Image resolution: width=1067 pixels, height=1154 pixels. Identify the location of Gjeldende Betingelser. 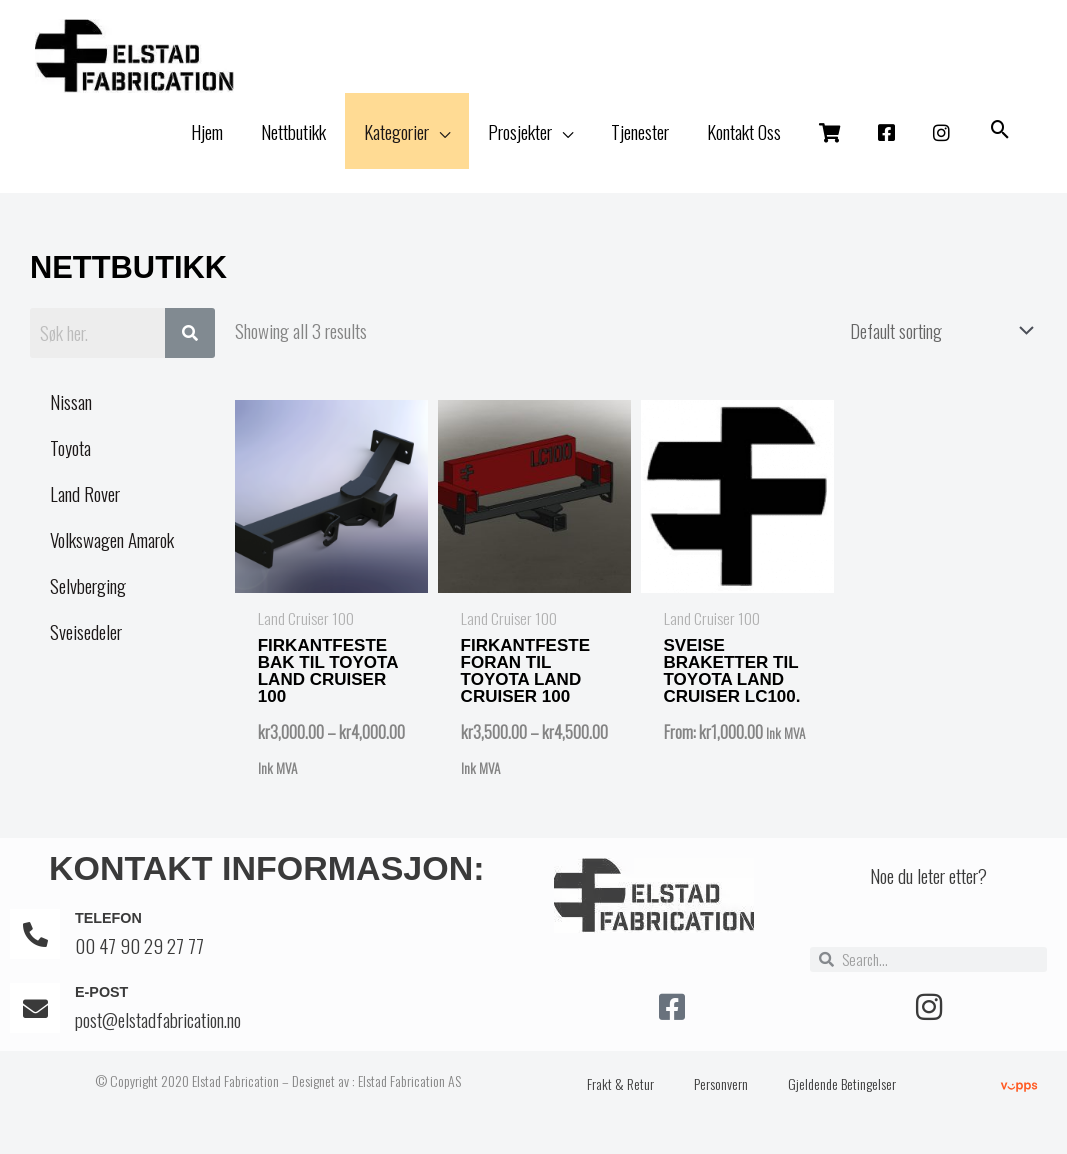
(842, 1098).